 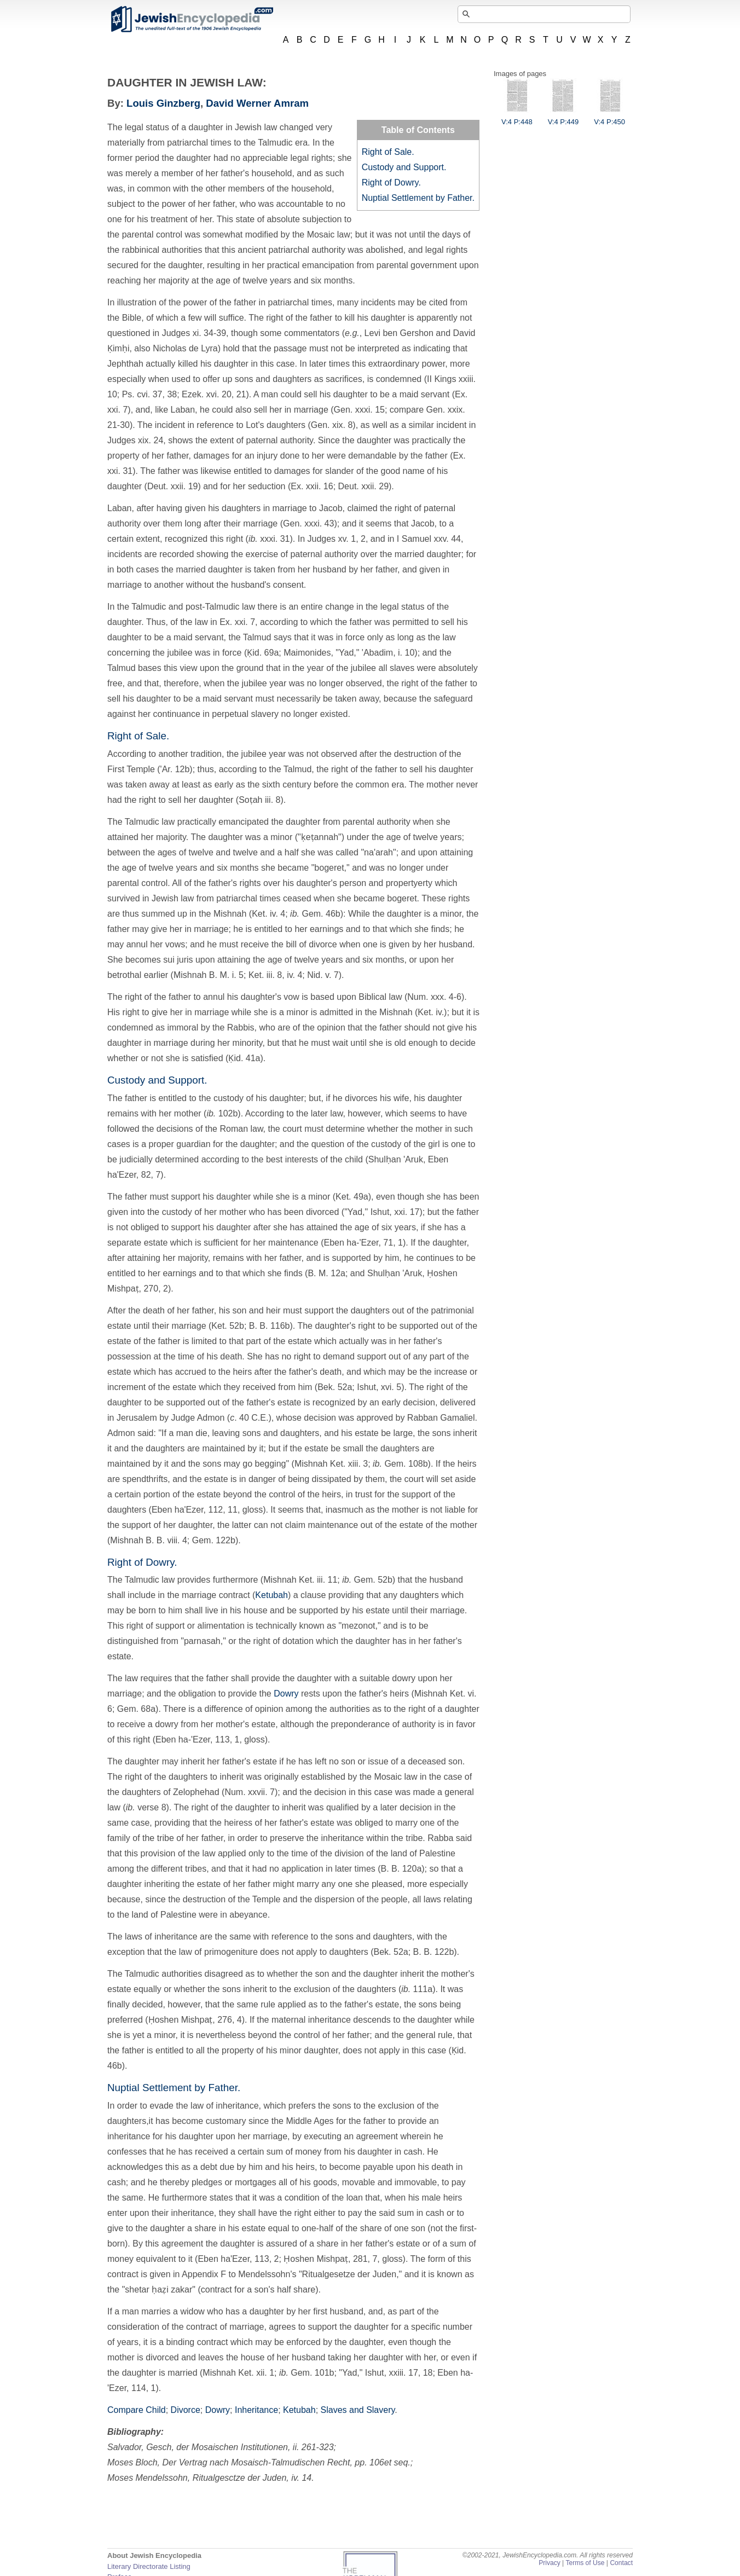 What do you see at coordinates (256, 2410) in the screenshot?
I see `Inheritance` at bounding box center [256, 2410].